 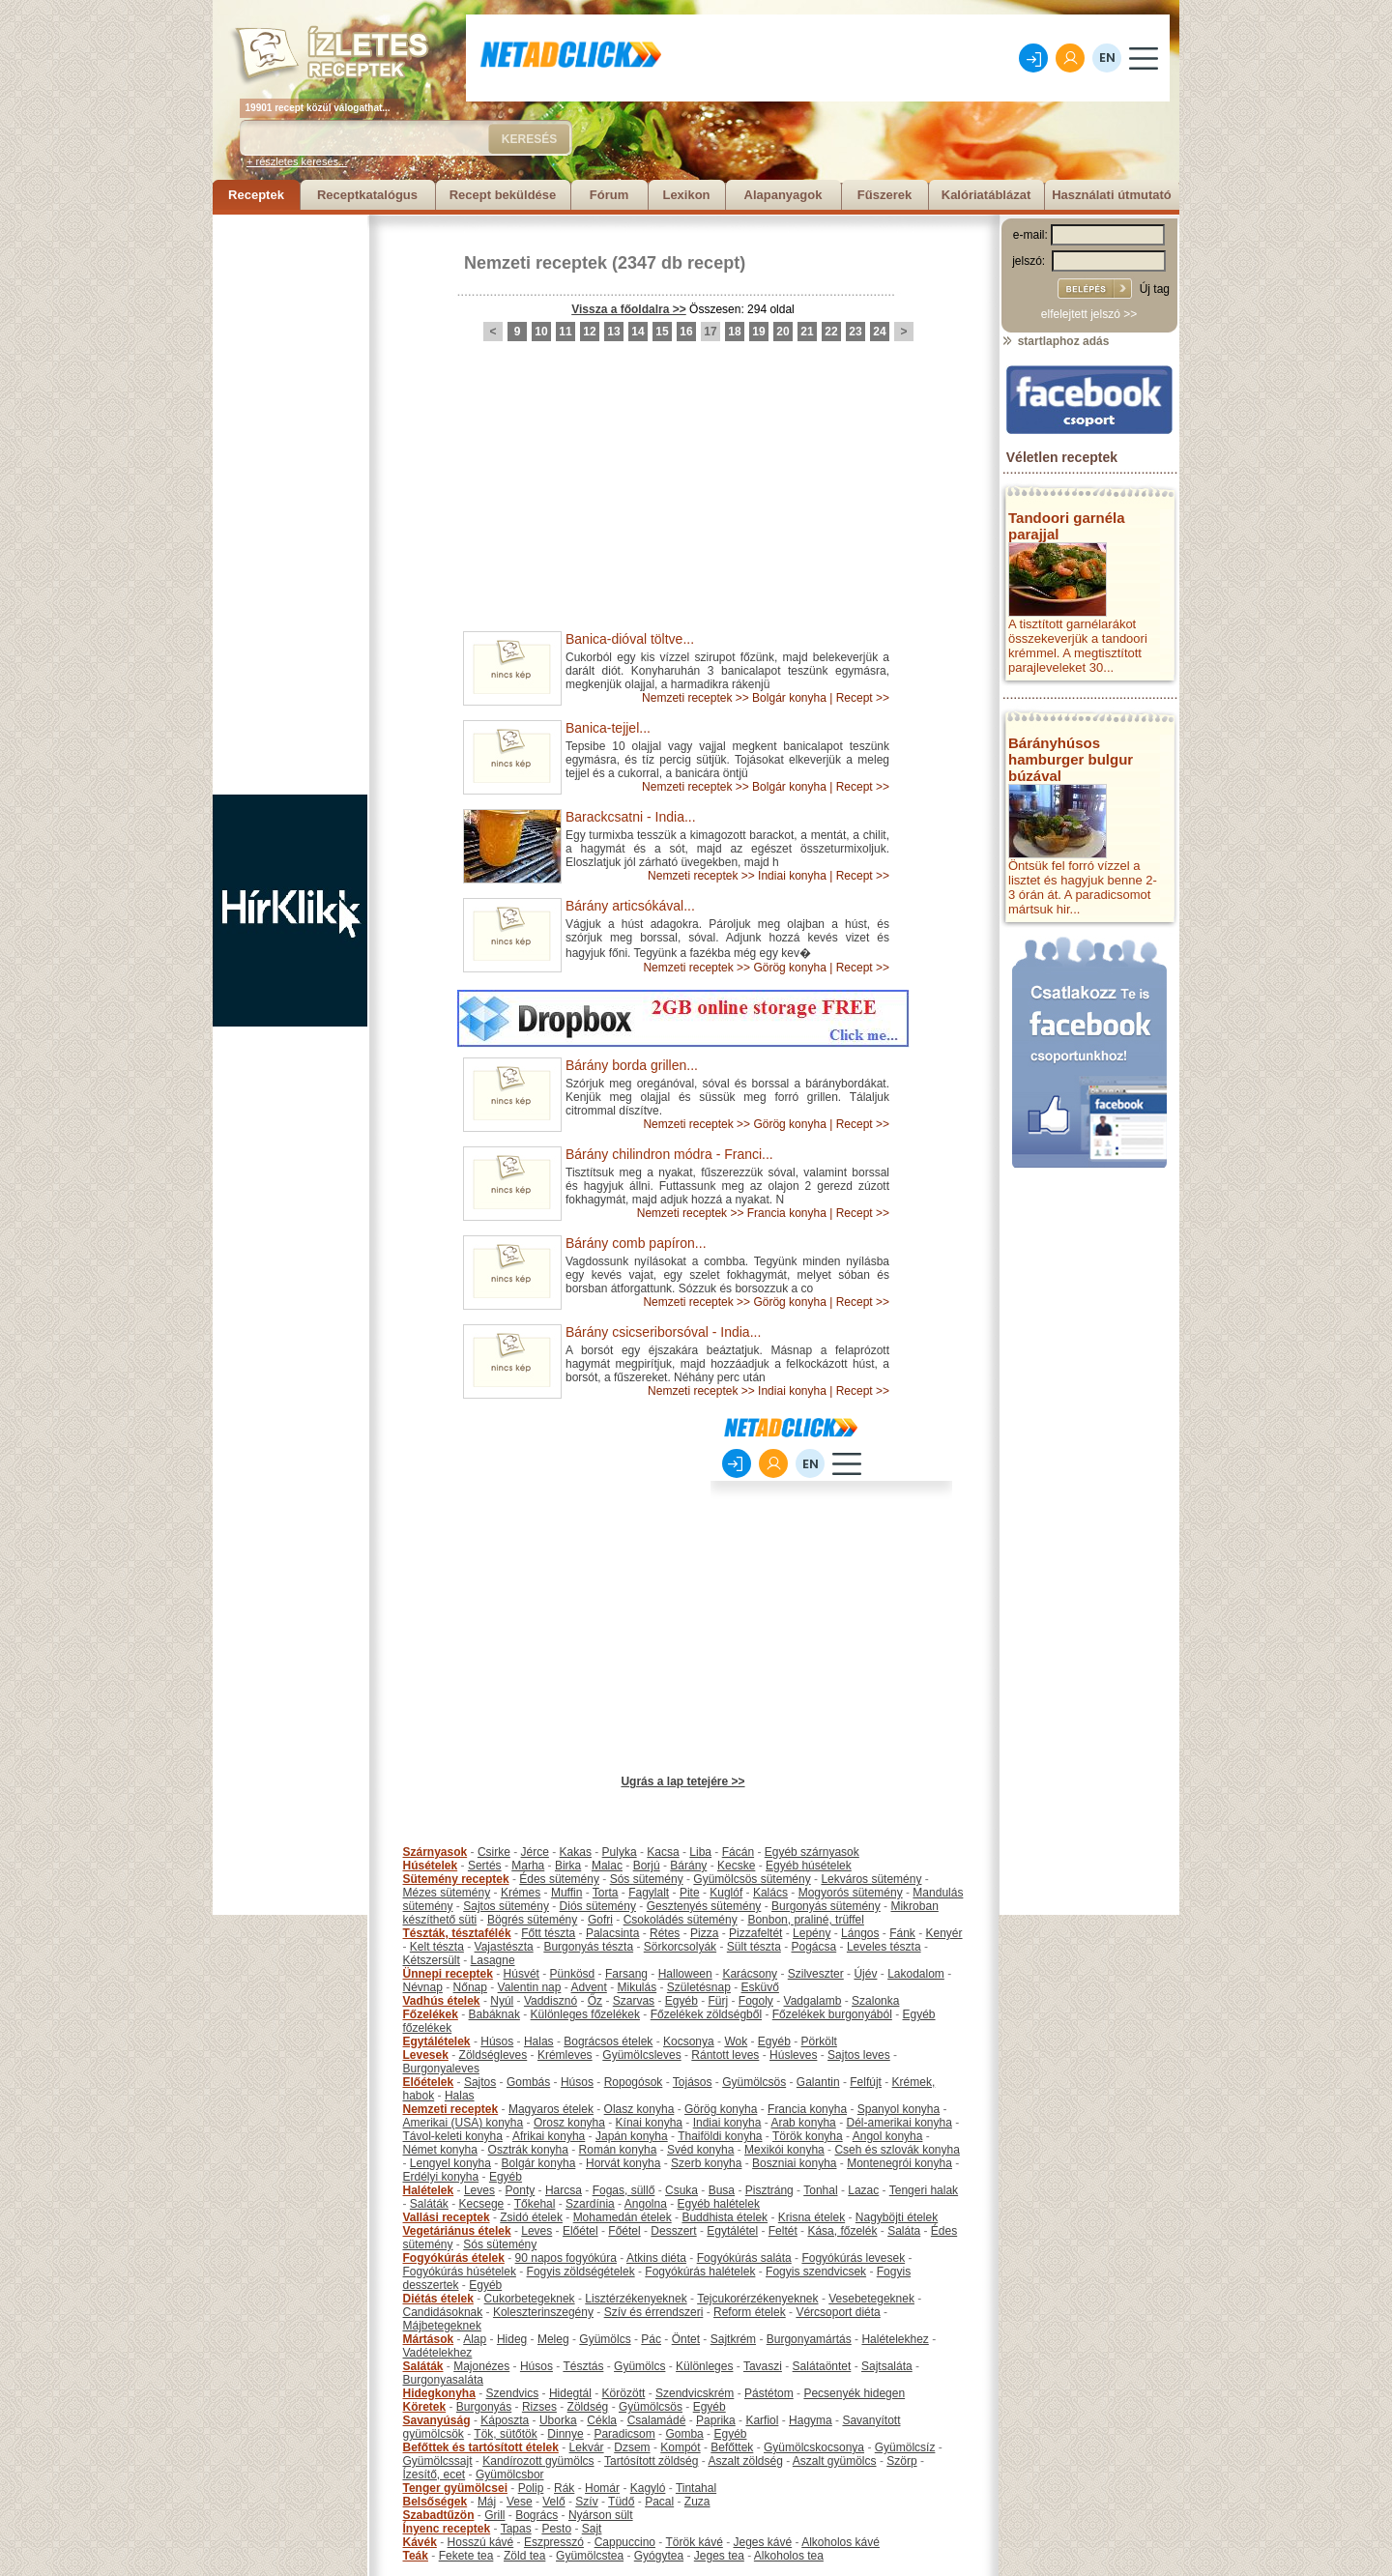 What do you see at coordinates (559, 1879) in the screenshot?
I see `Édes sütemény` at bounding box center [559, 1879].